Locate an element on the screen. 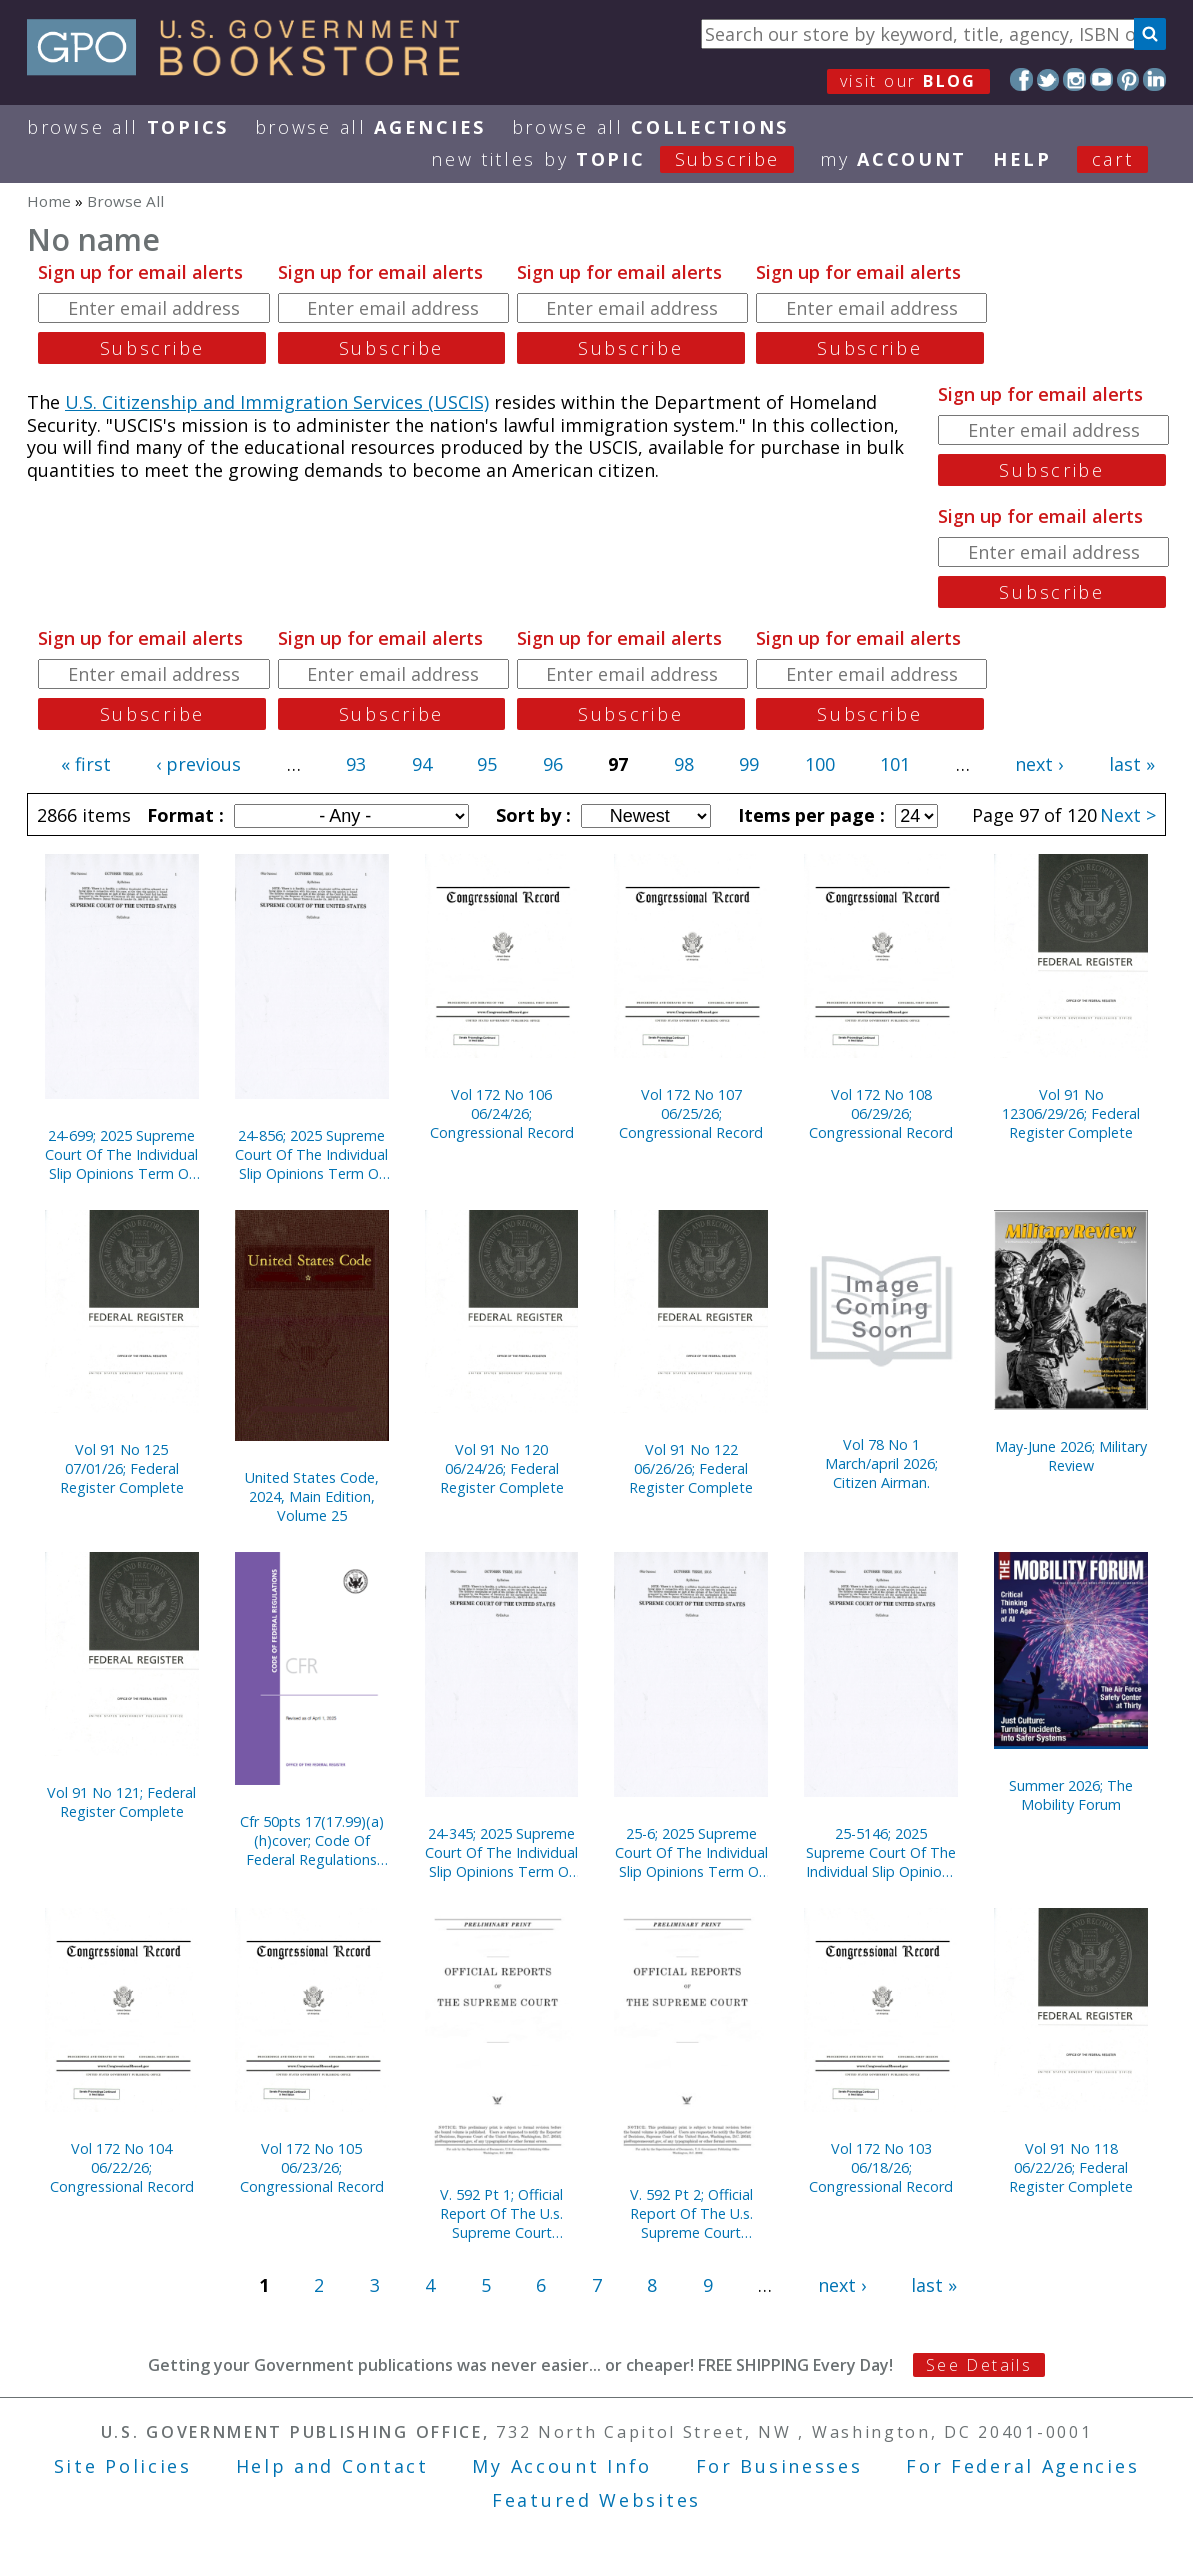 The height and width of the screenshot is (2561, 1193). LinkedIn is located at coordinates (1154, 79).